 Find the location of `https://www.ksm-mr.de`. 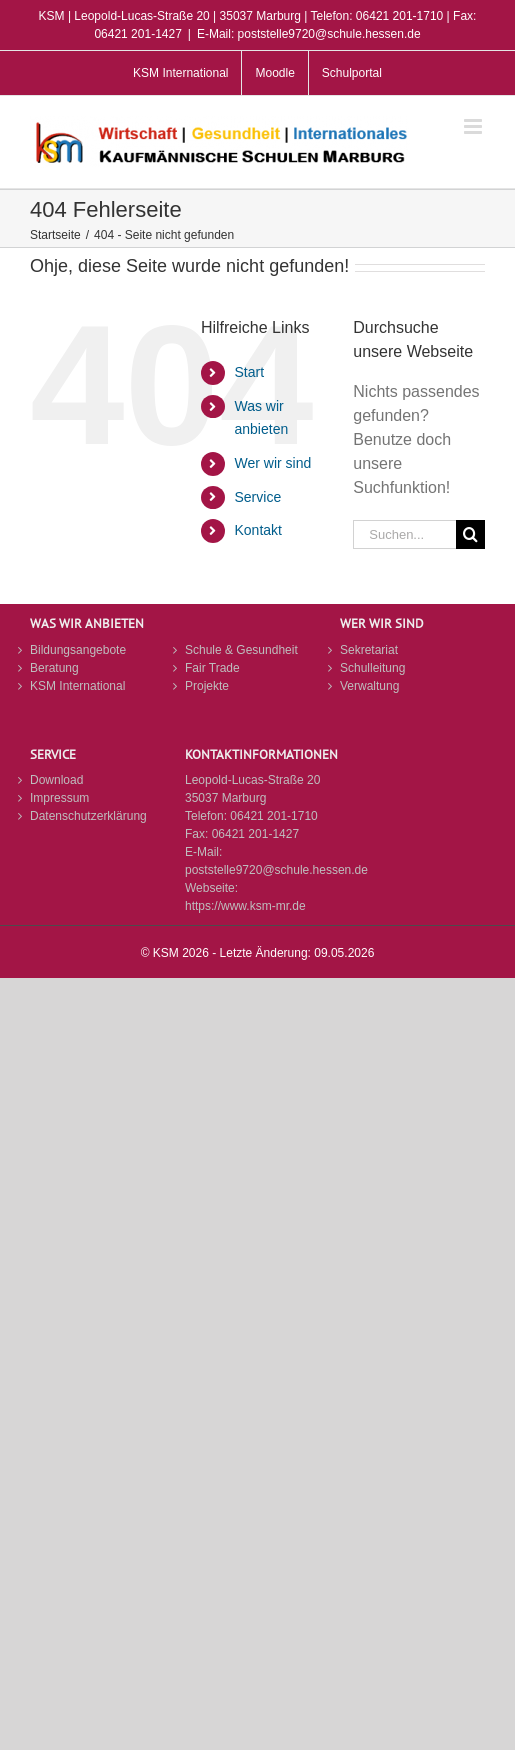

https://www.ksm-mr.de is located at coordinates (245, 906).